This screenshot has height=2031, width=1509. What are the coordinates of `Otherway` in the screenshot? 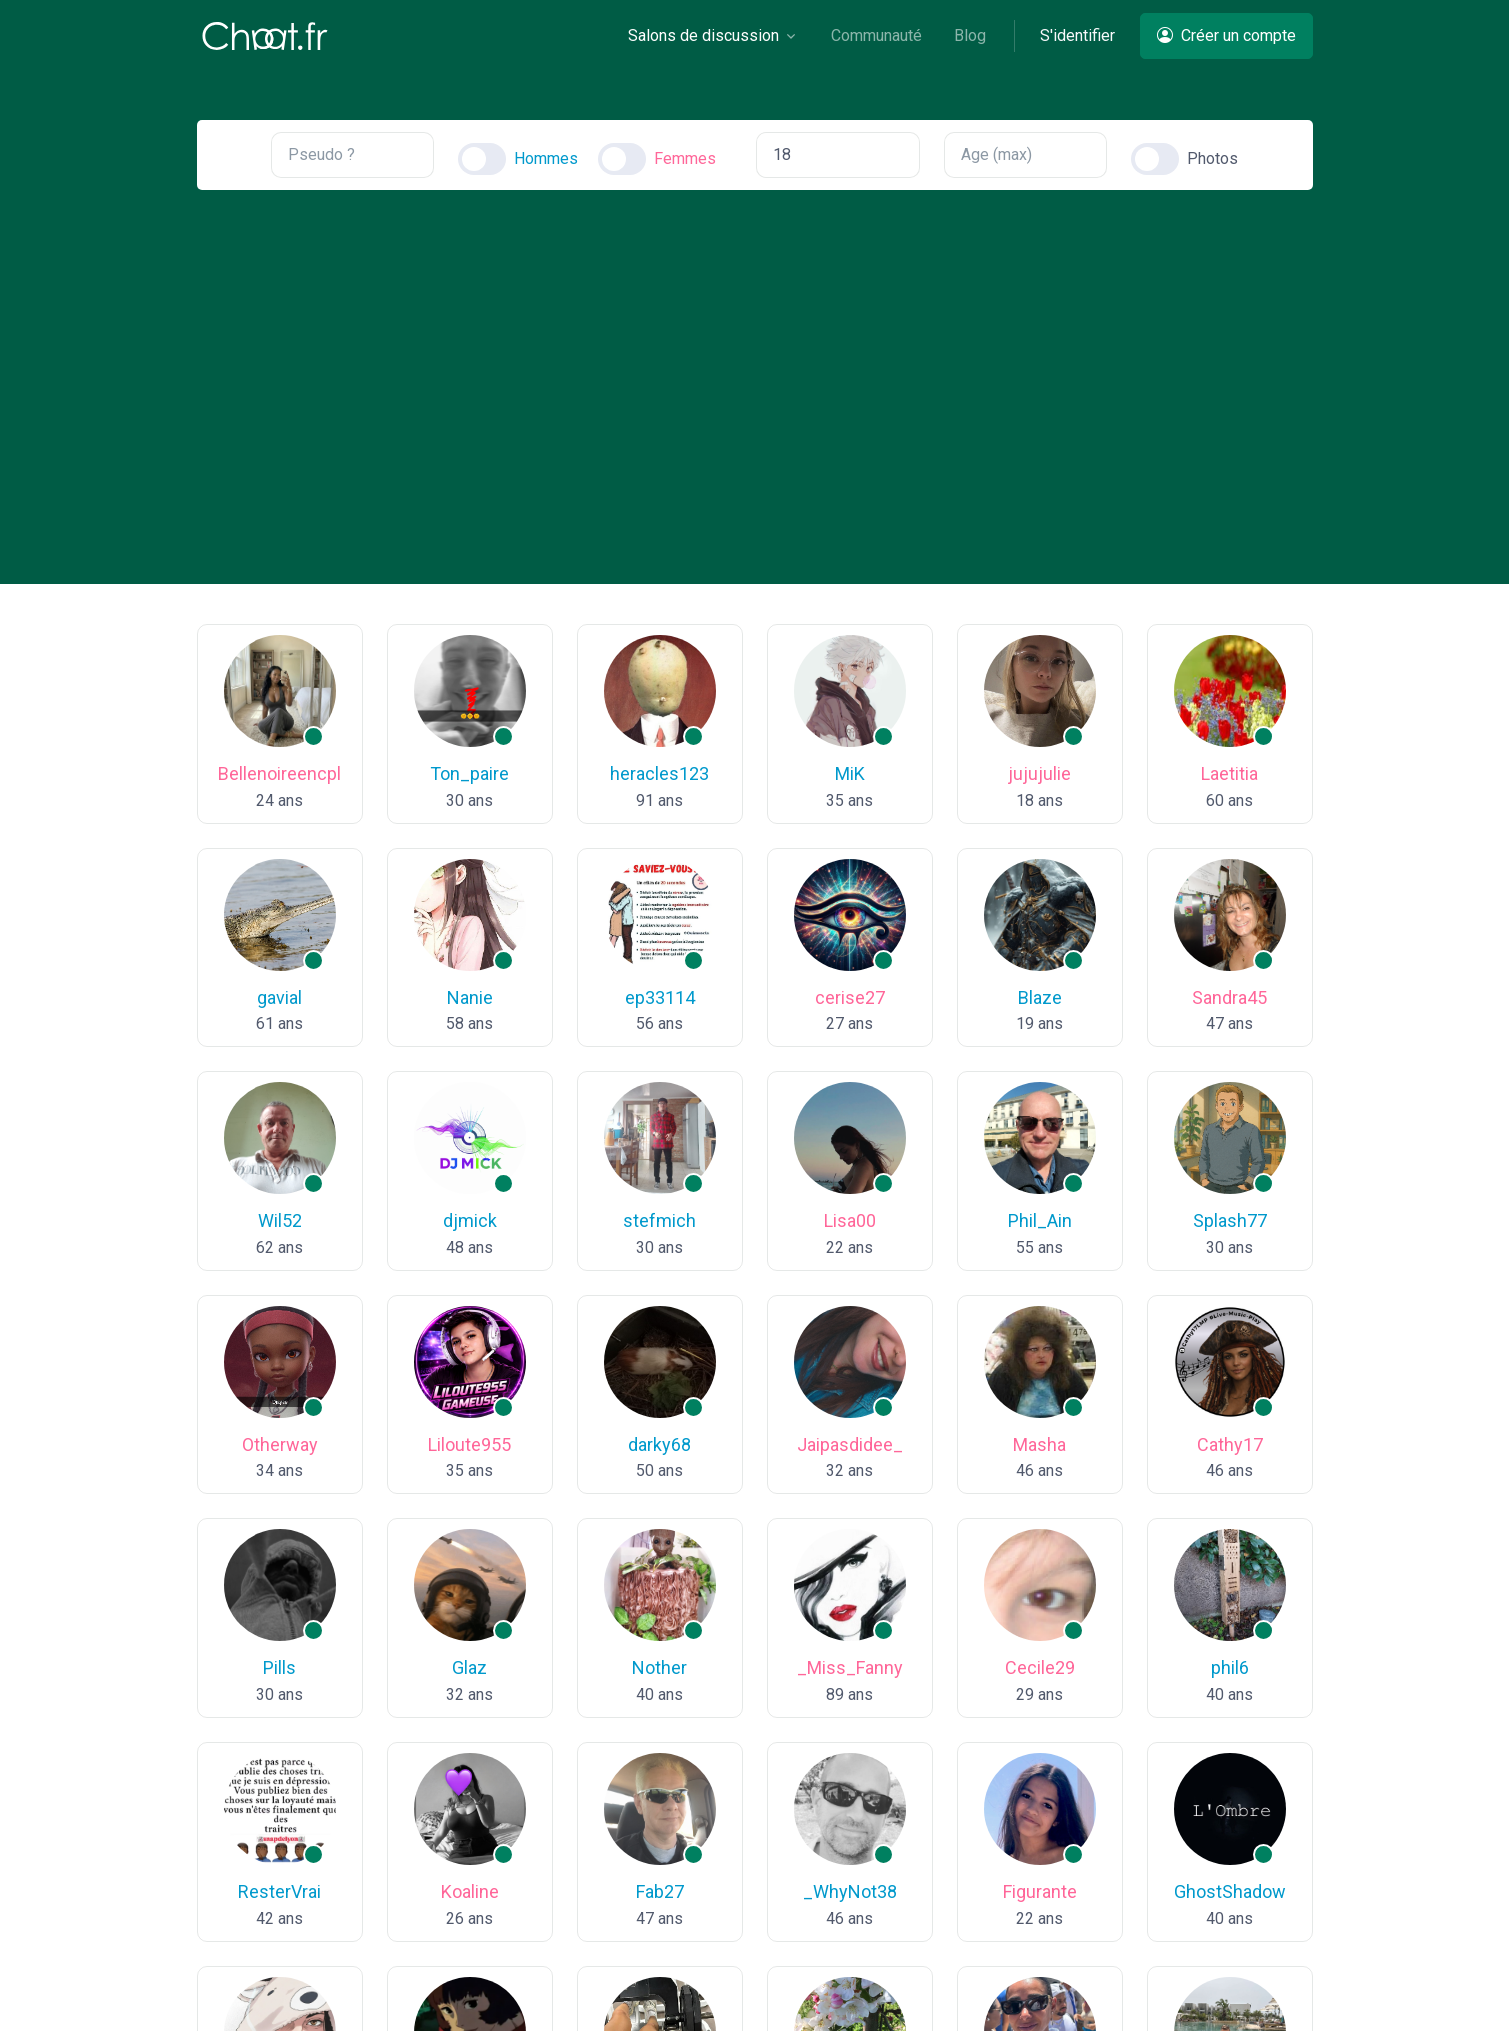 It's located at (280, 1444).